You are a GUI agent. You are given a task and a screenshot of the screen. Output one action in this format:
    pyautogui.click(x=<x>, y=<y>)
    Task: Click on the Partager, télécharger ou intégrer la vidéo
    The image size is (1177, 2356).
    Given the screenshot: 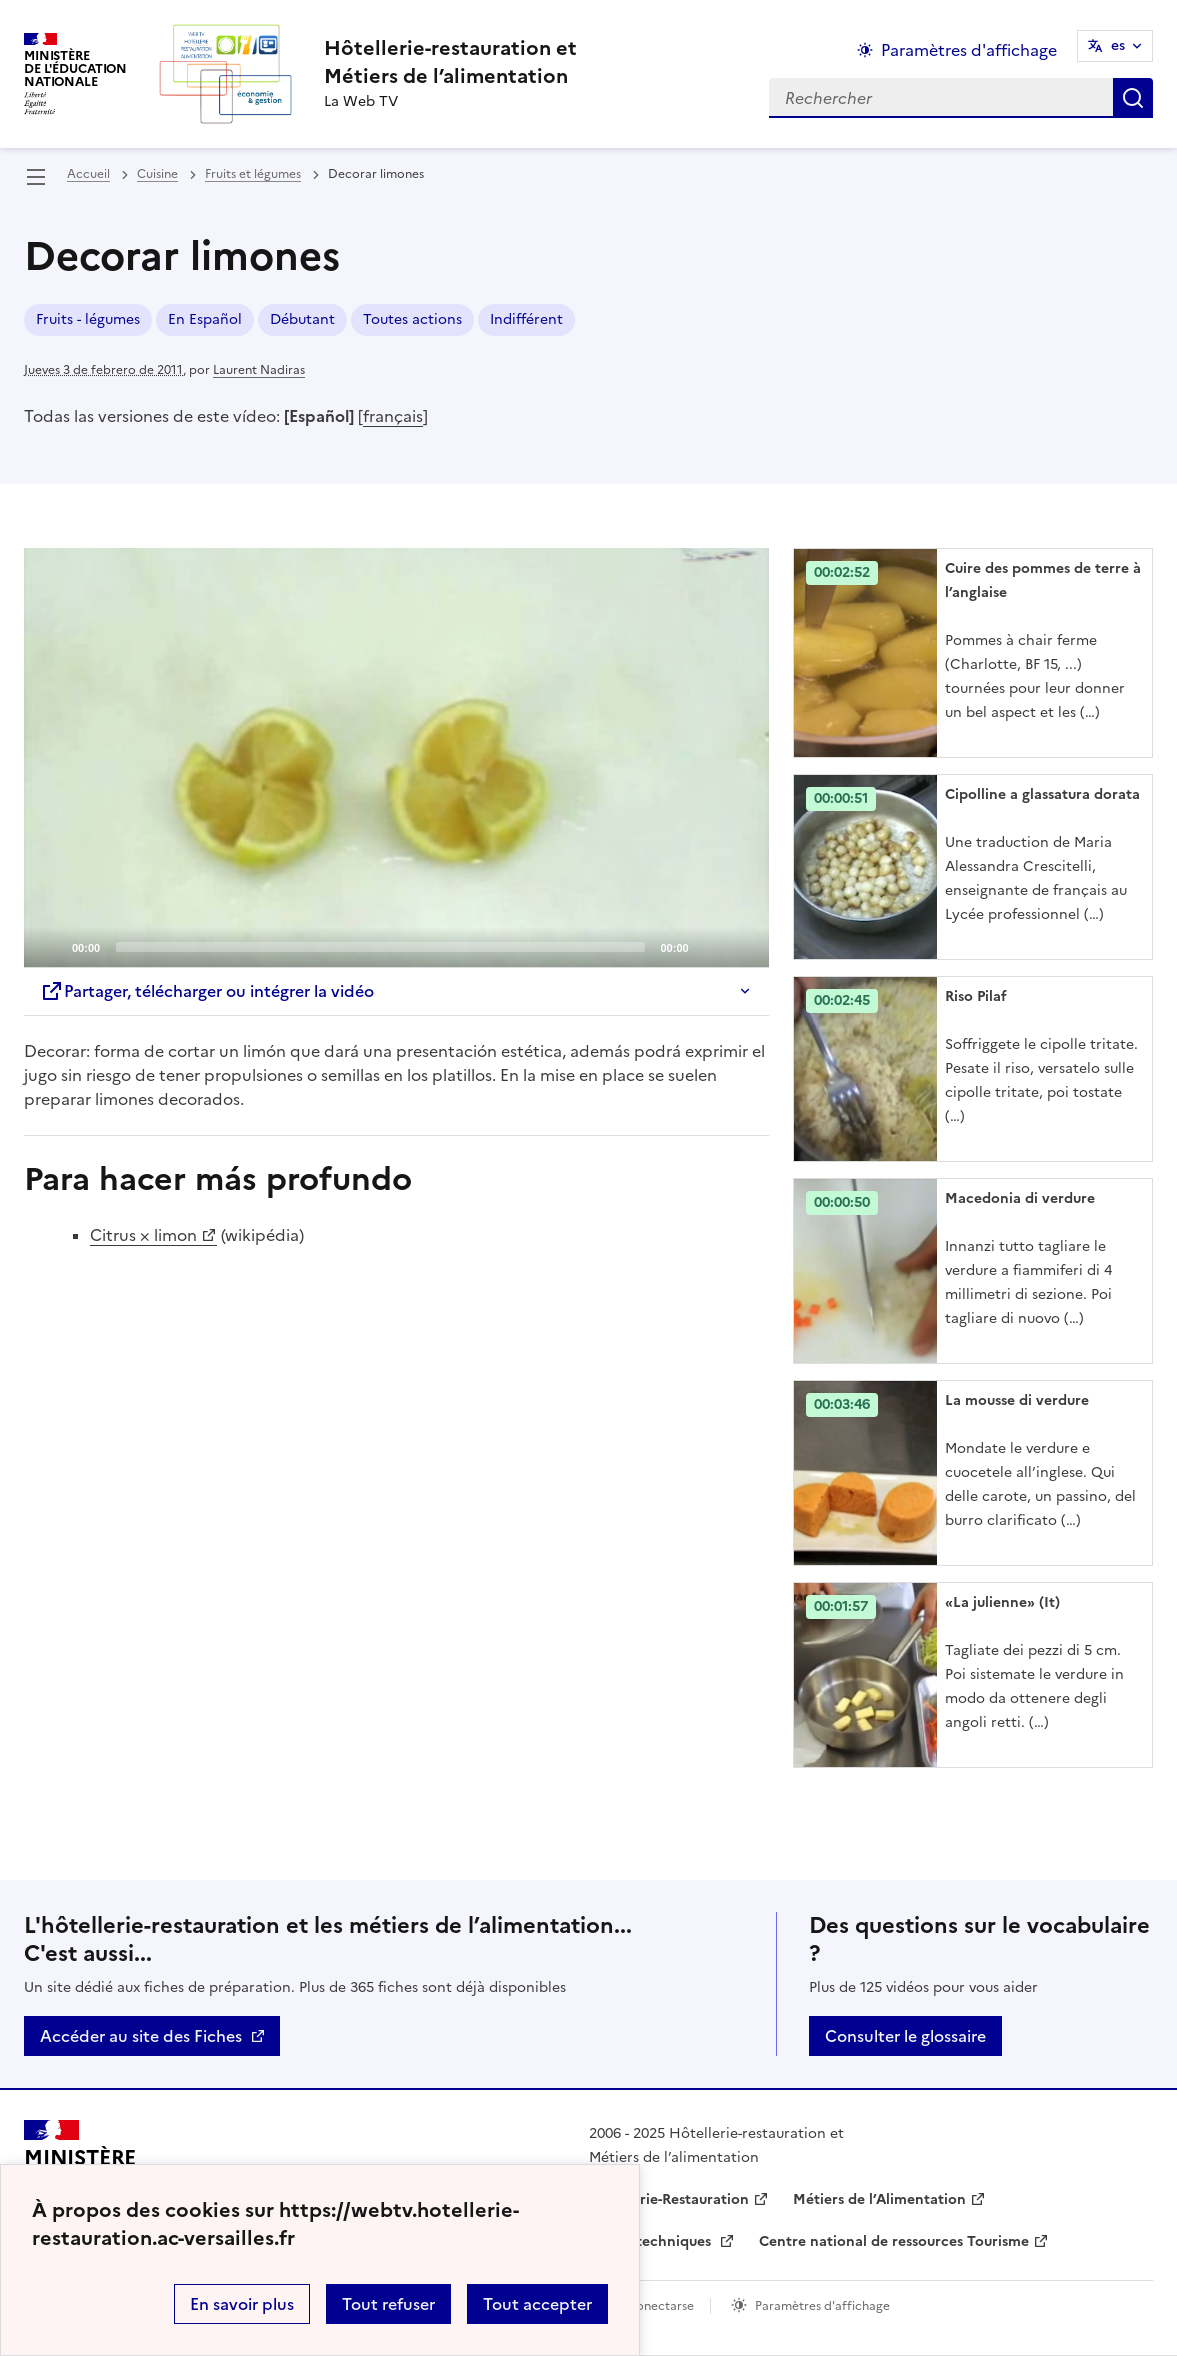 What is the action you would take?
    pyautogui.click(x=207, y=991)
    